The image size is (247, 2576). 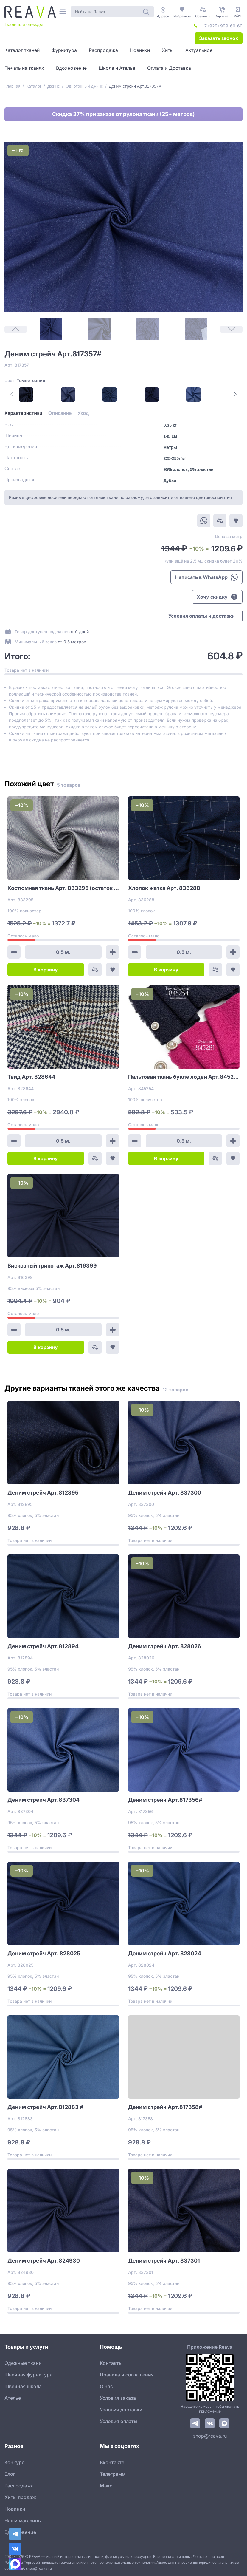 I want to click on Условия доставки, so click(x=121, y=2410).